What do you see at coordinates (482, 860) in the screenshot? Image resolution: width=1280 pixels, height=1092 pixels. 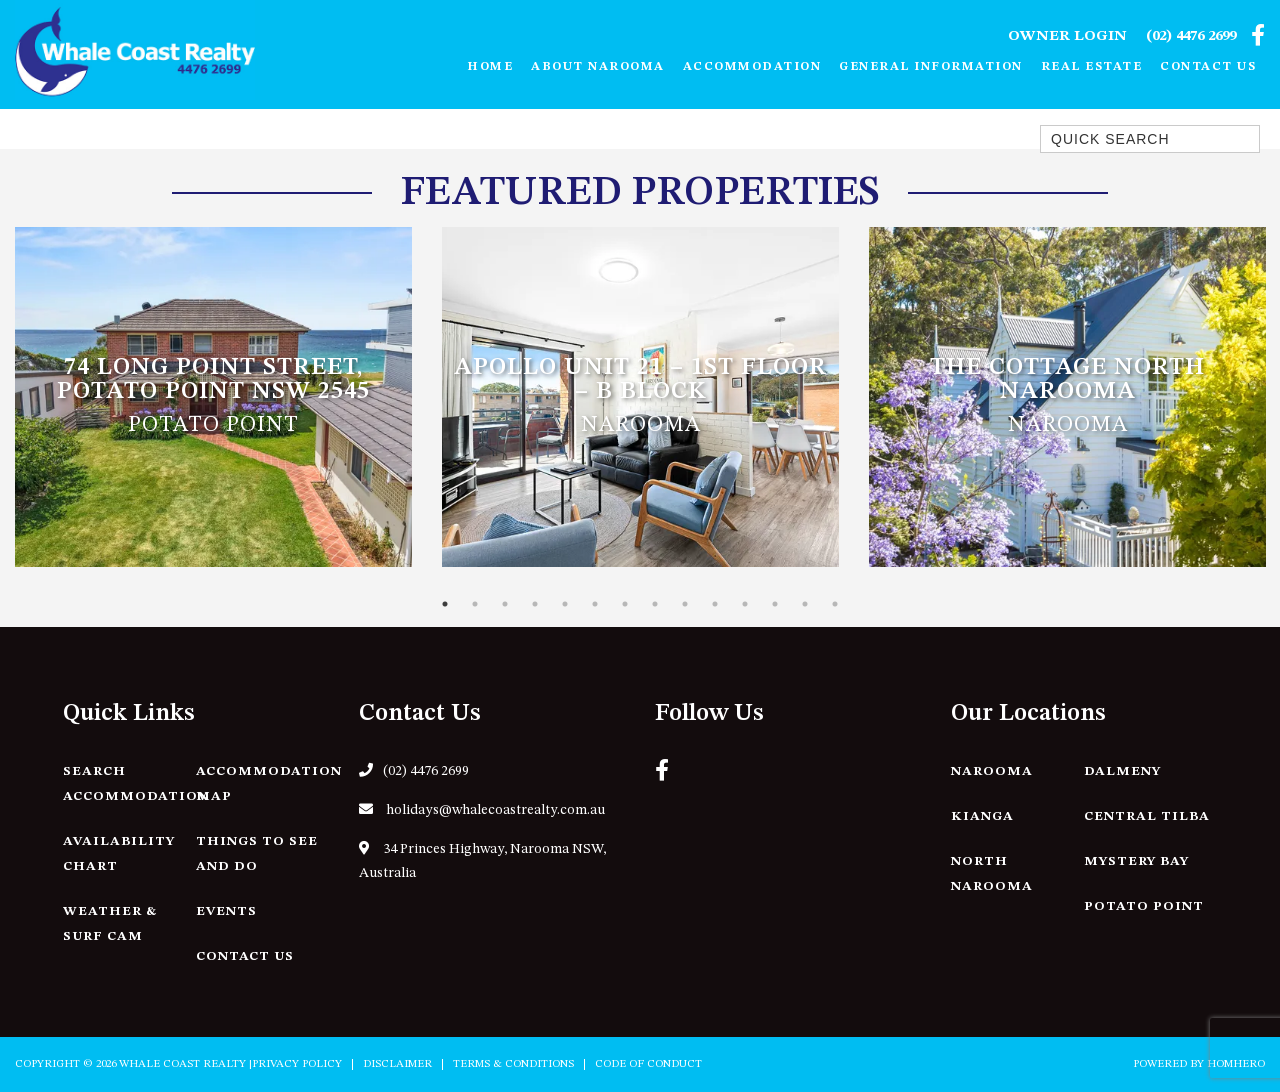 I see `34 Princes Highway, Narooma NSW, Australia` at bounding box center [482, 860].